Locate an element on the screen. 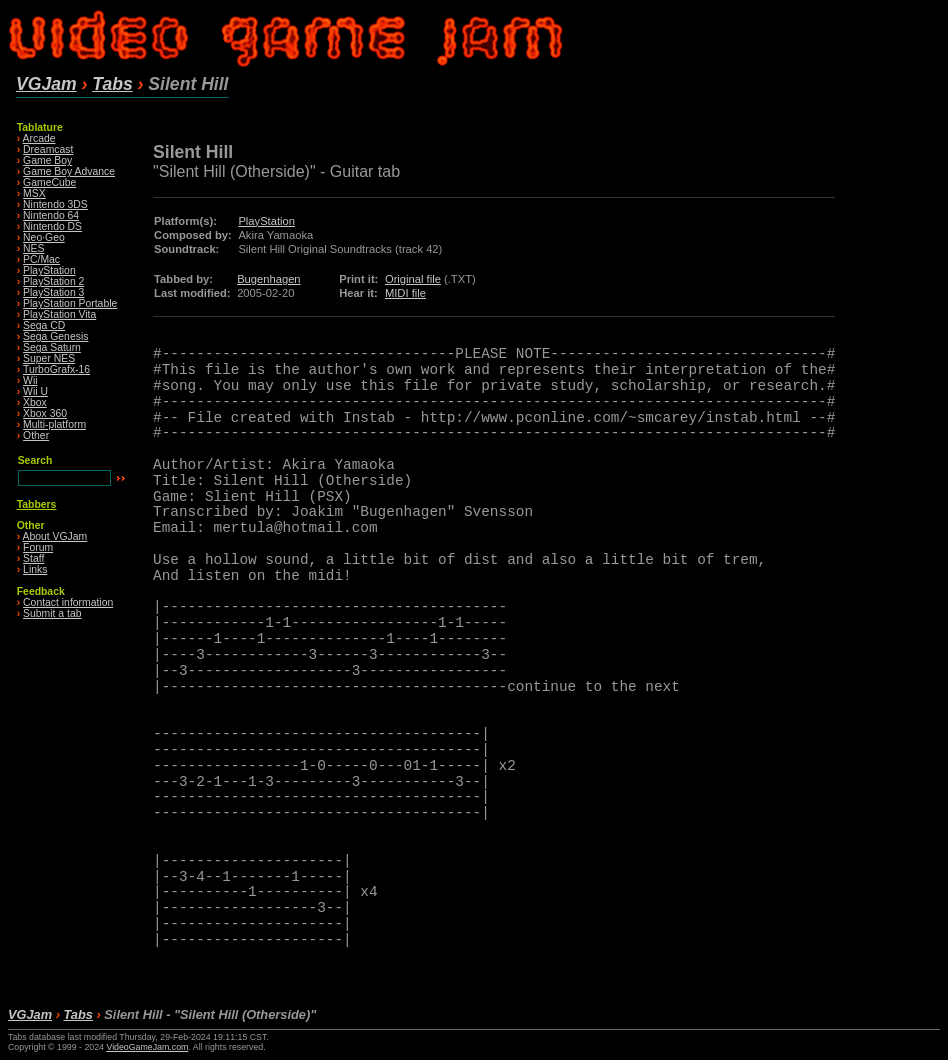 This screenshot has width=948, height=1060. PC/Mac is located at coordinates (41, 259).